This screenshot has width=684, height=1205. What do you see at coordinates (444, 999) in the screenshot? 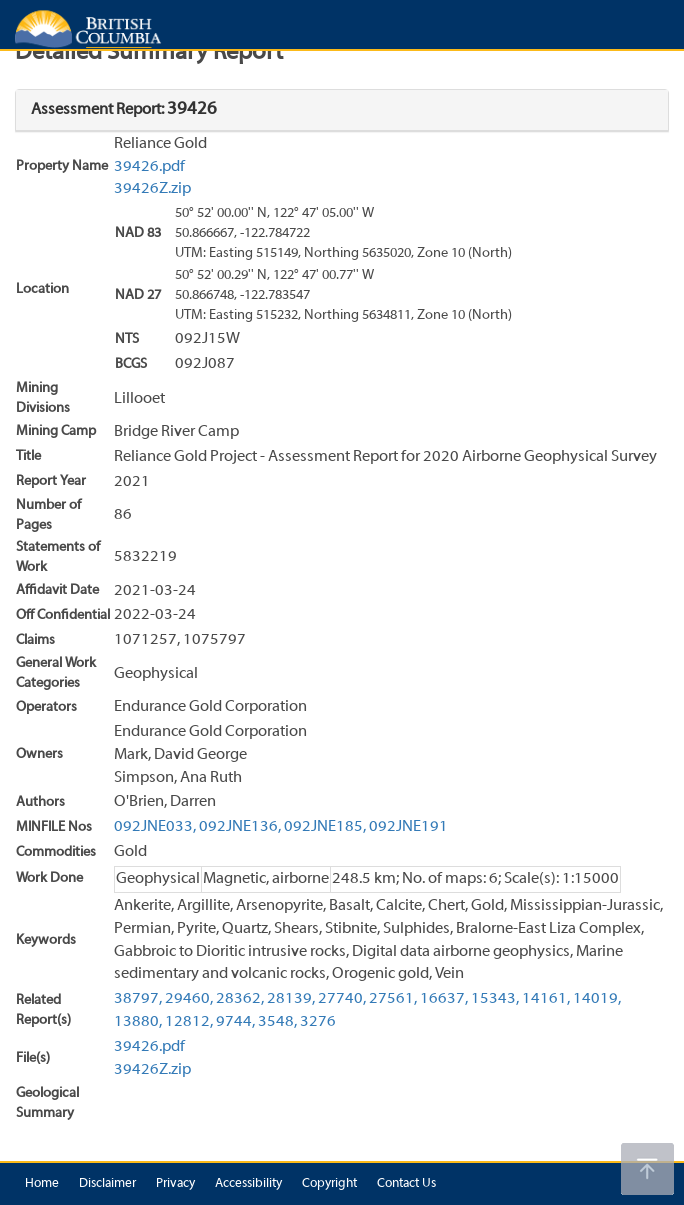
I see `16637,` at bounding box center [444, 999].